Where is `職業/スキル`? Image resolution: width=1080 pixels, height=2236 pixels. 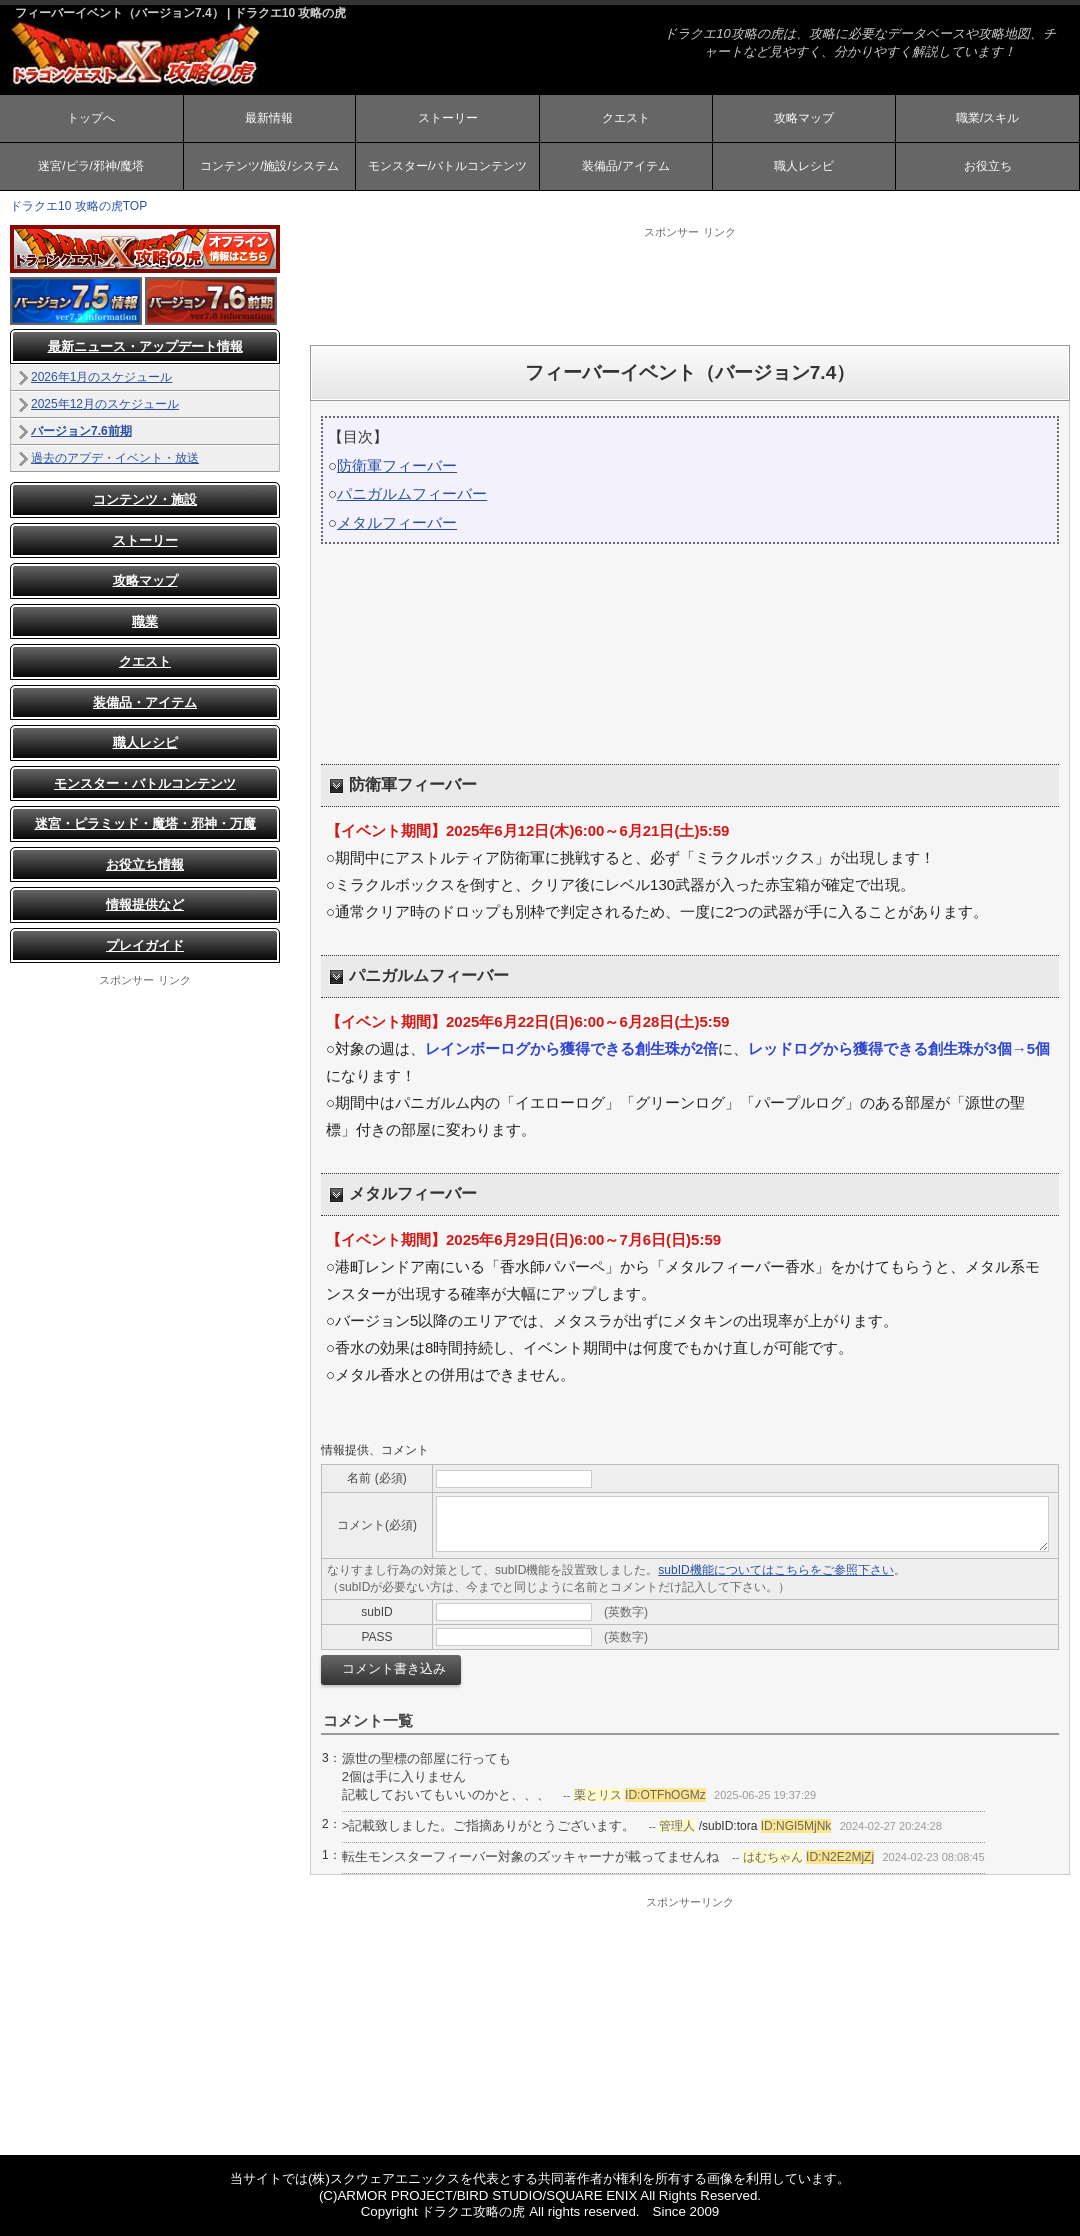 職業/スキル is located at coordinates (987, 118).